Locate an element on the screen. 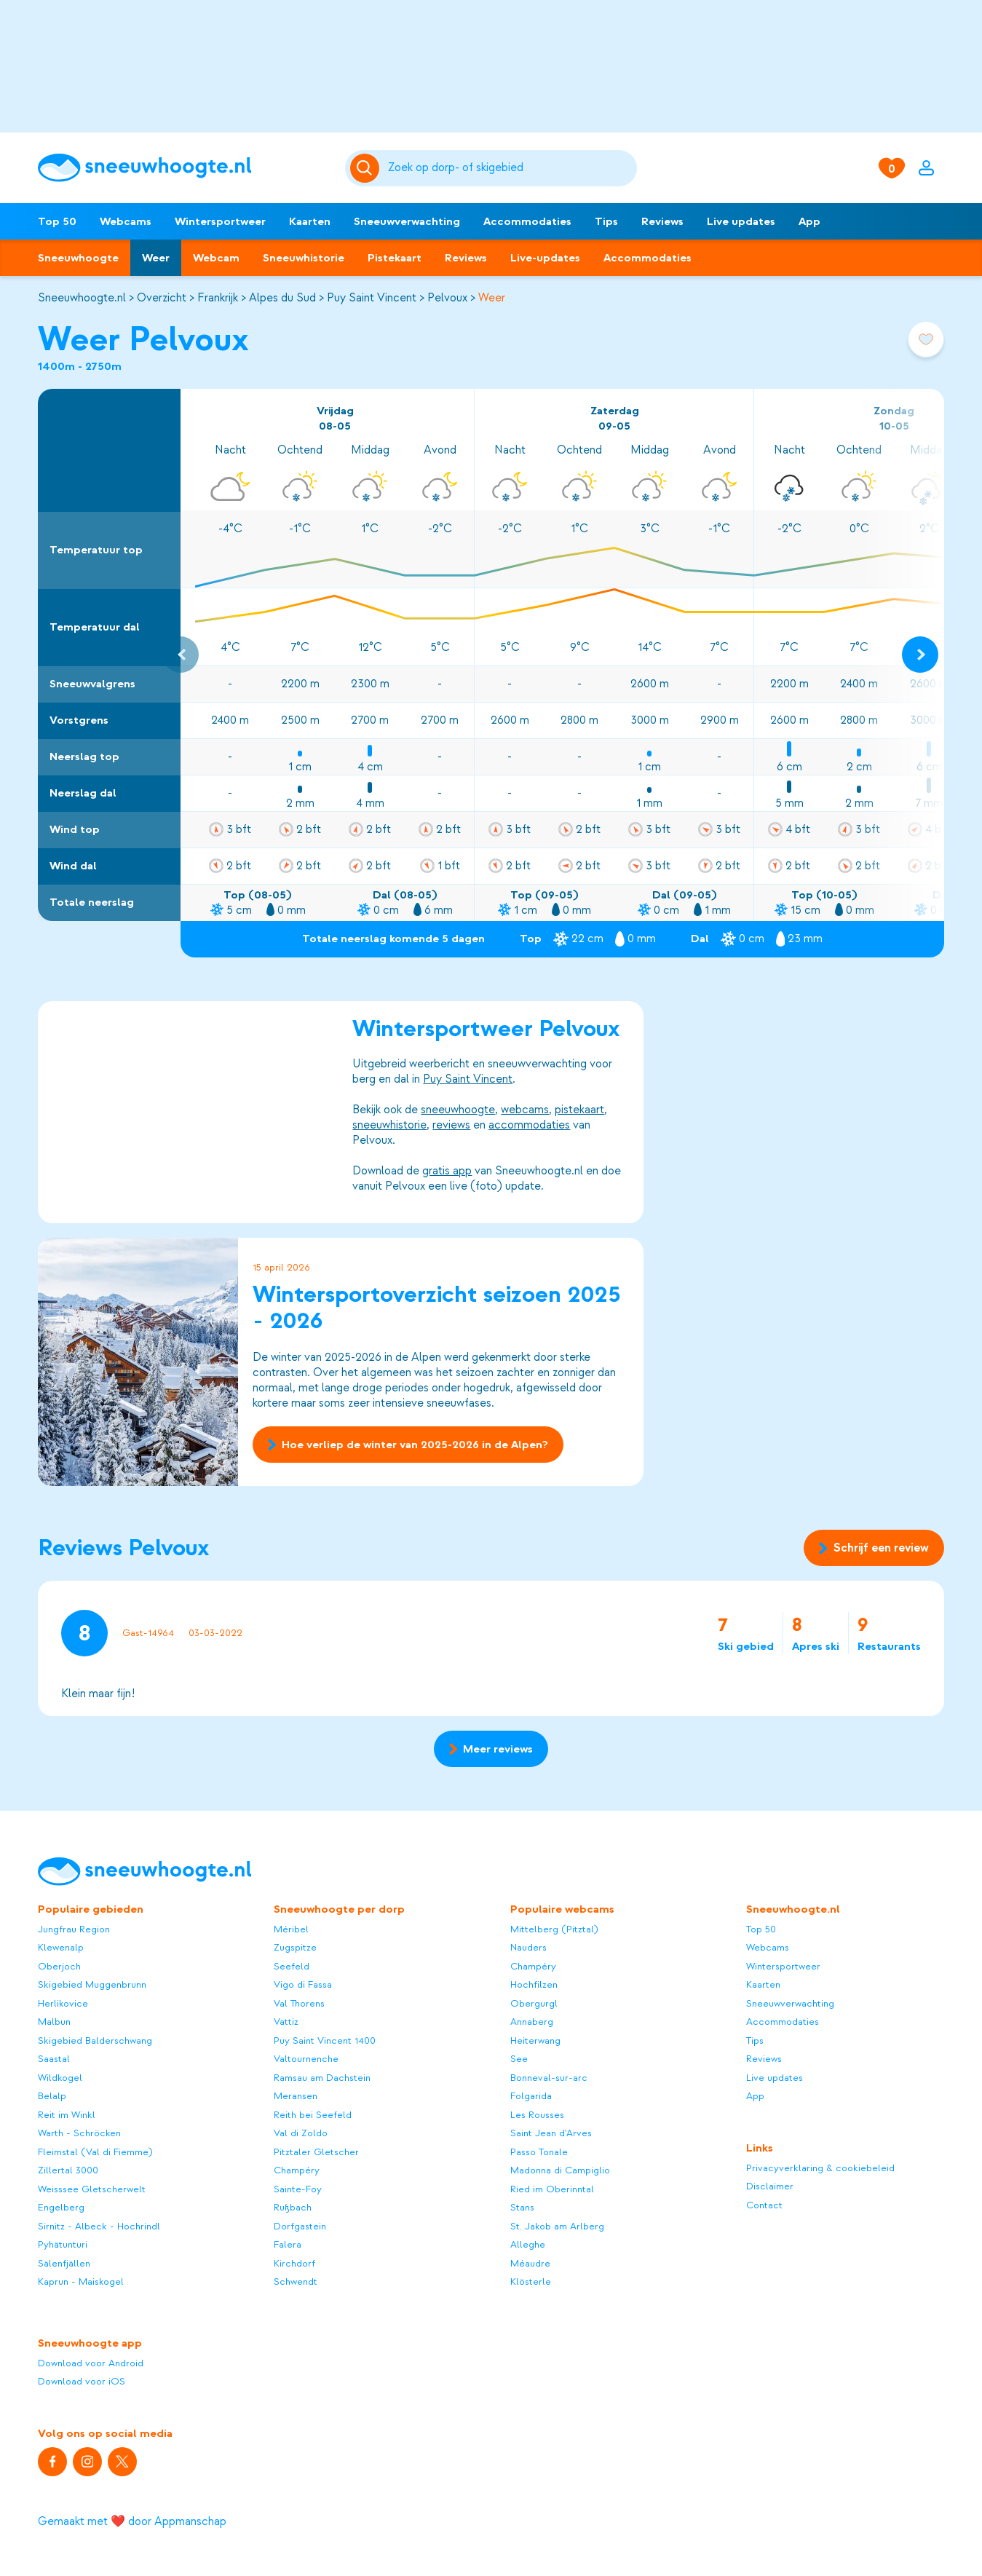 The width and height of the screenshot is (982, 2576). Val di Zoldo is located at coordinates (301, 2133).